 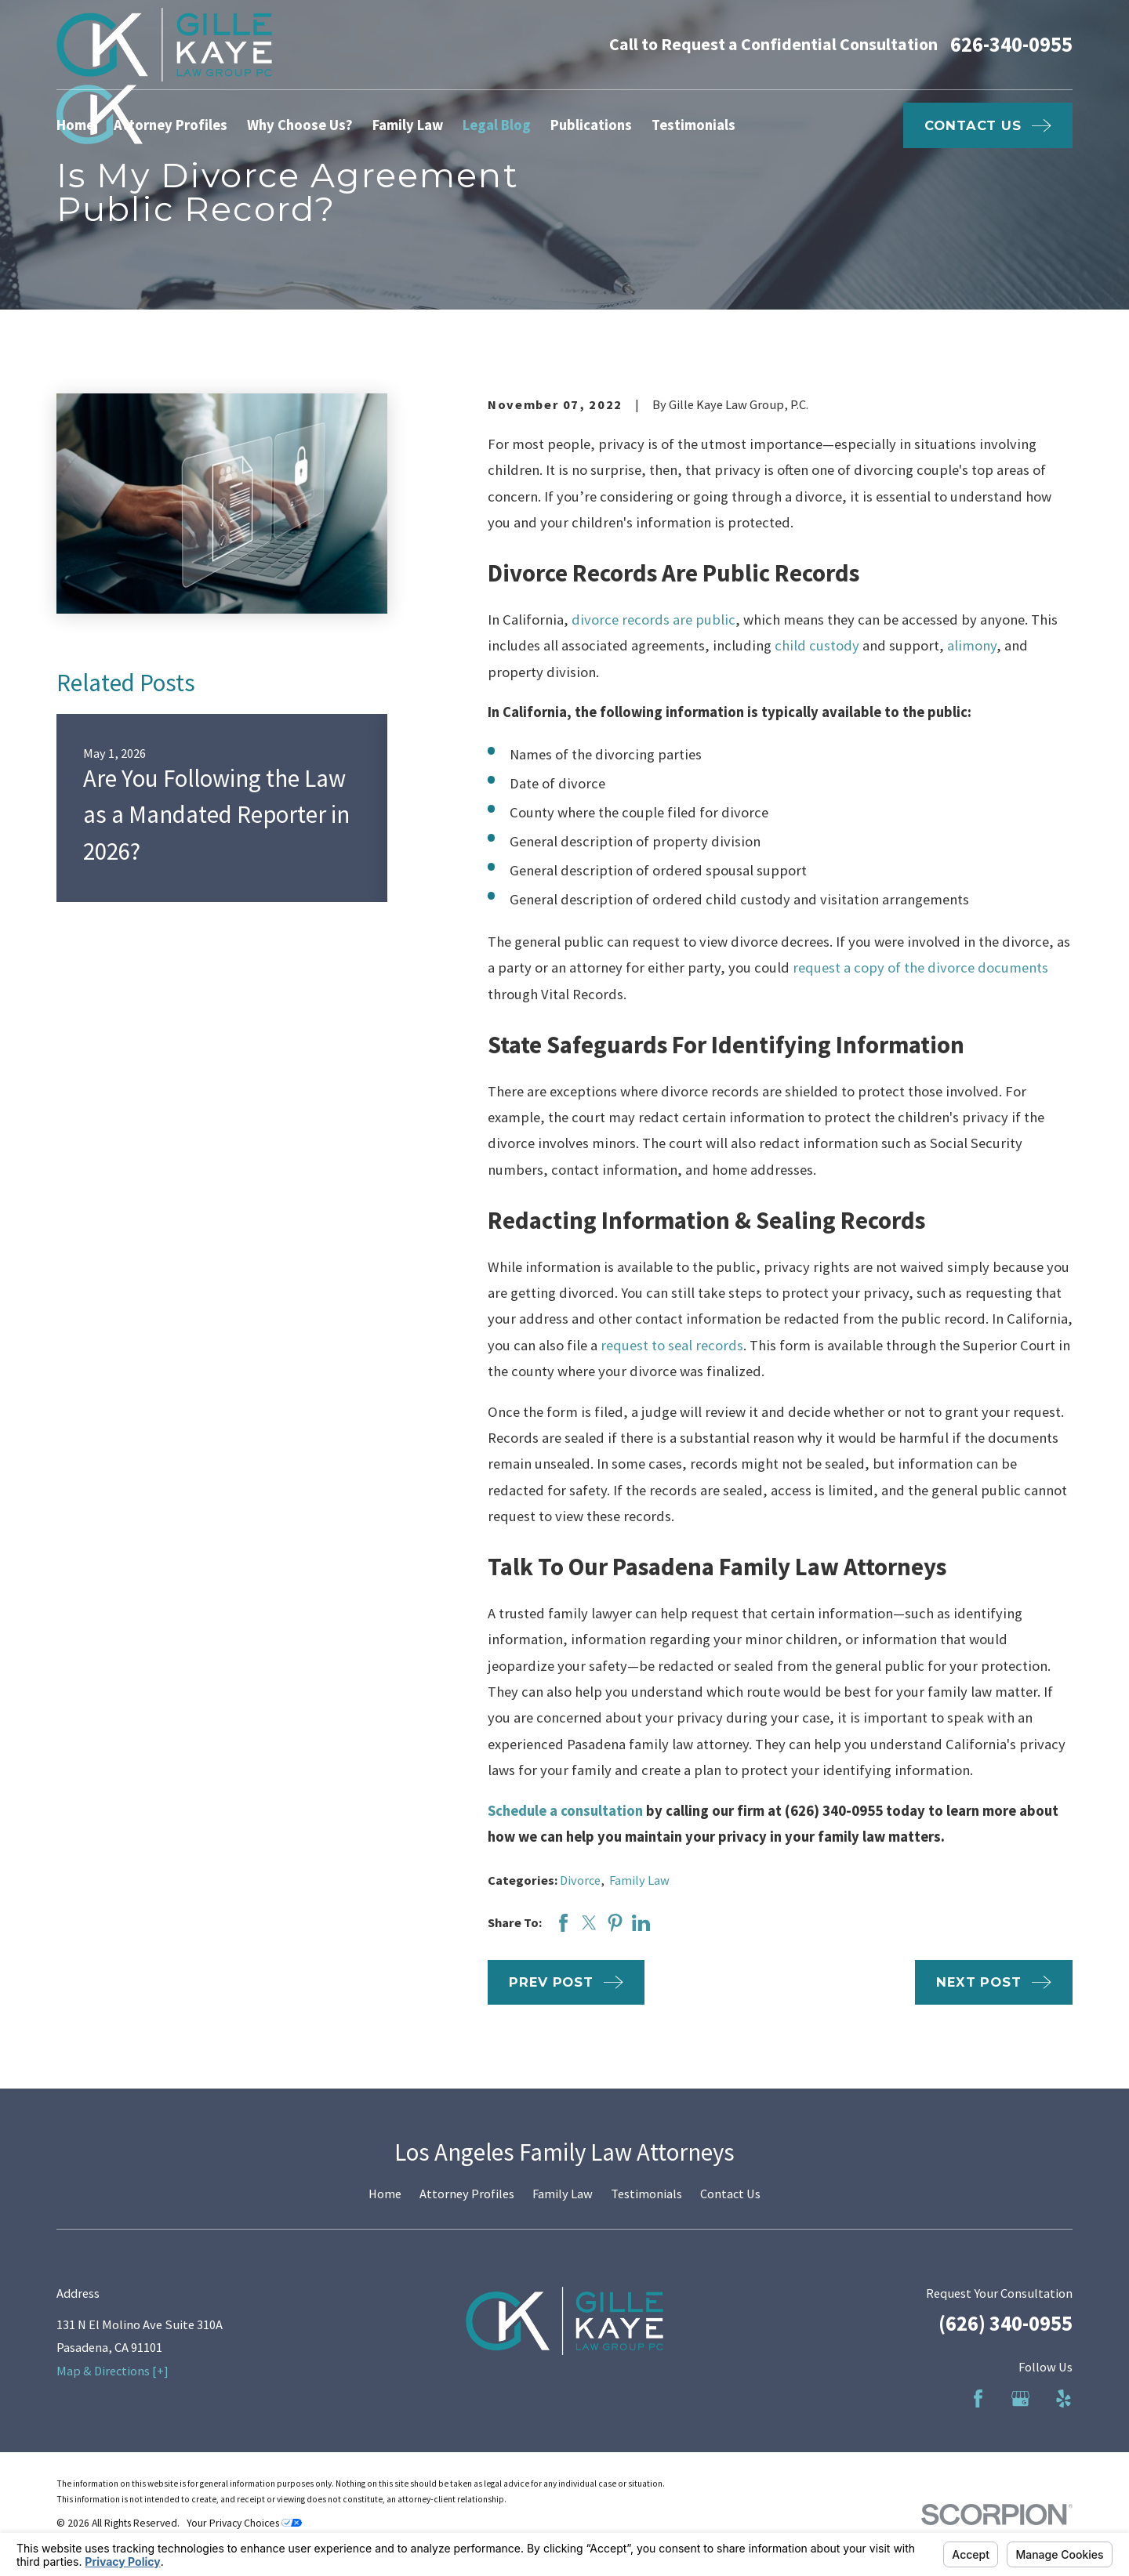 I want to click on 626-340-0955, so click(x=1011, y=44).